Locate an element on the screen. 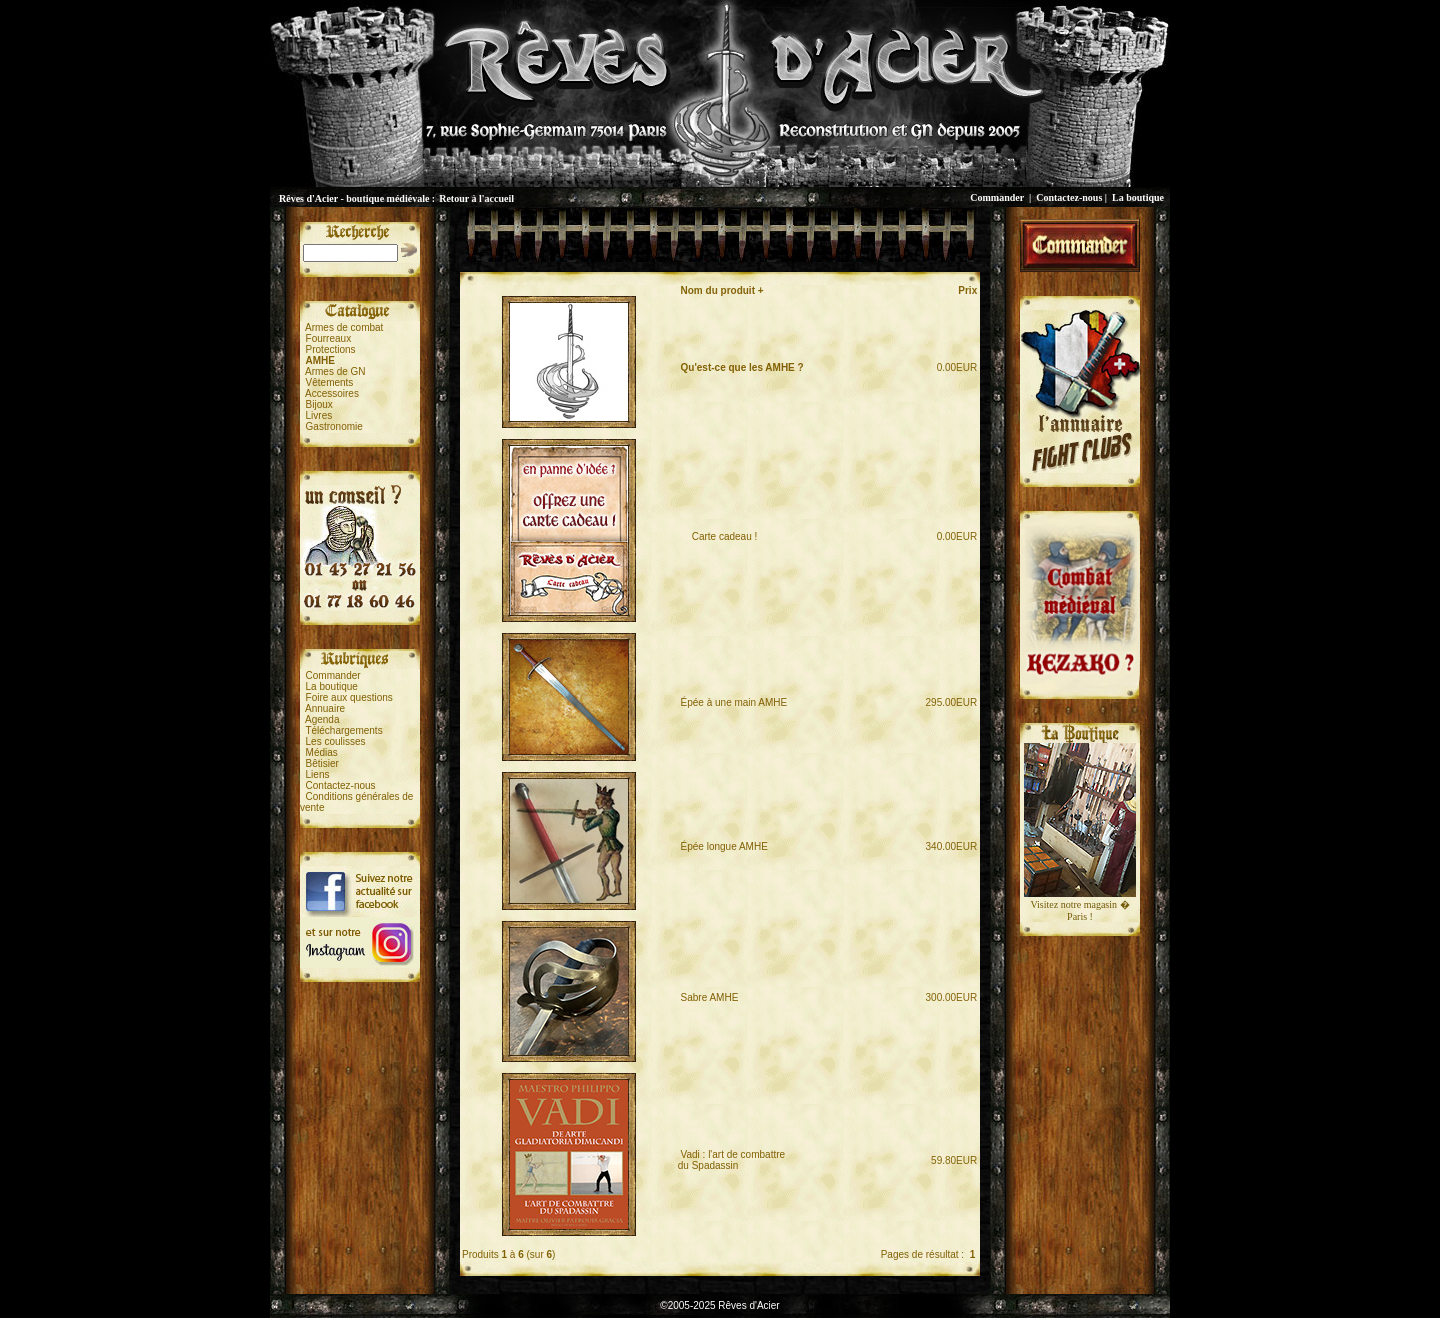 This screenshot has height=1318, width=1440. Livres is located at coordinates (319, 415).